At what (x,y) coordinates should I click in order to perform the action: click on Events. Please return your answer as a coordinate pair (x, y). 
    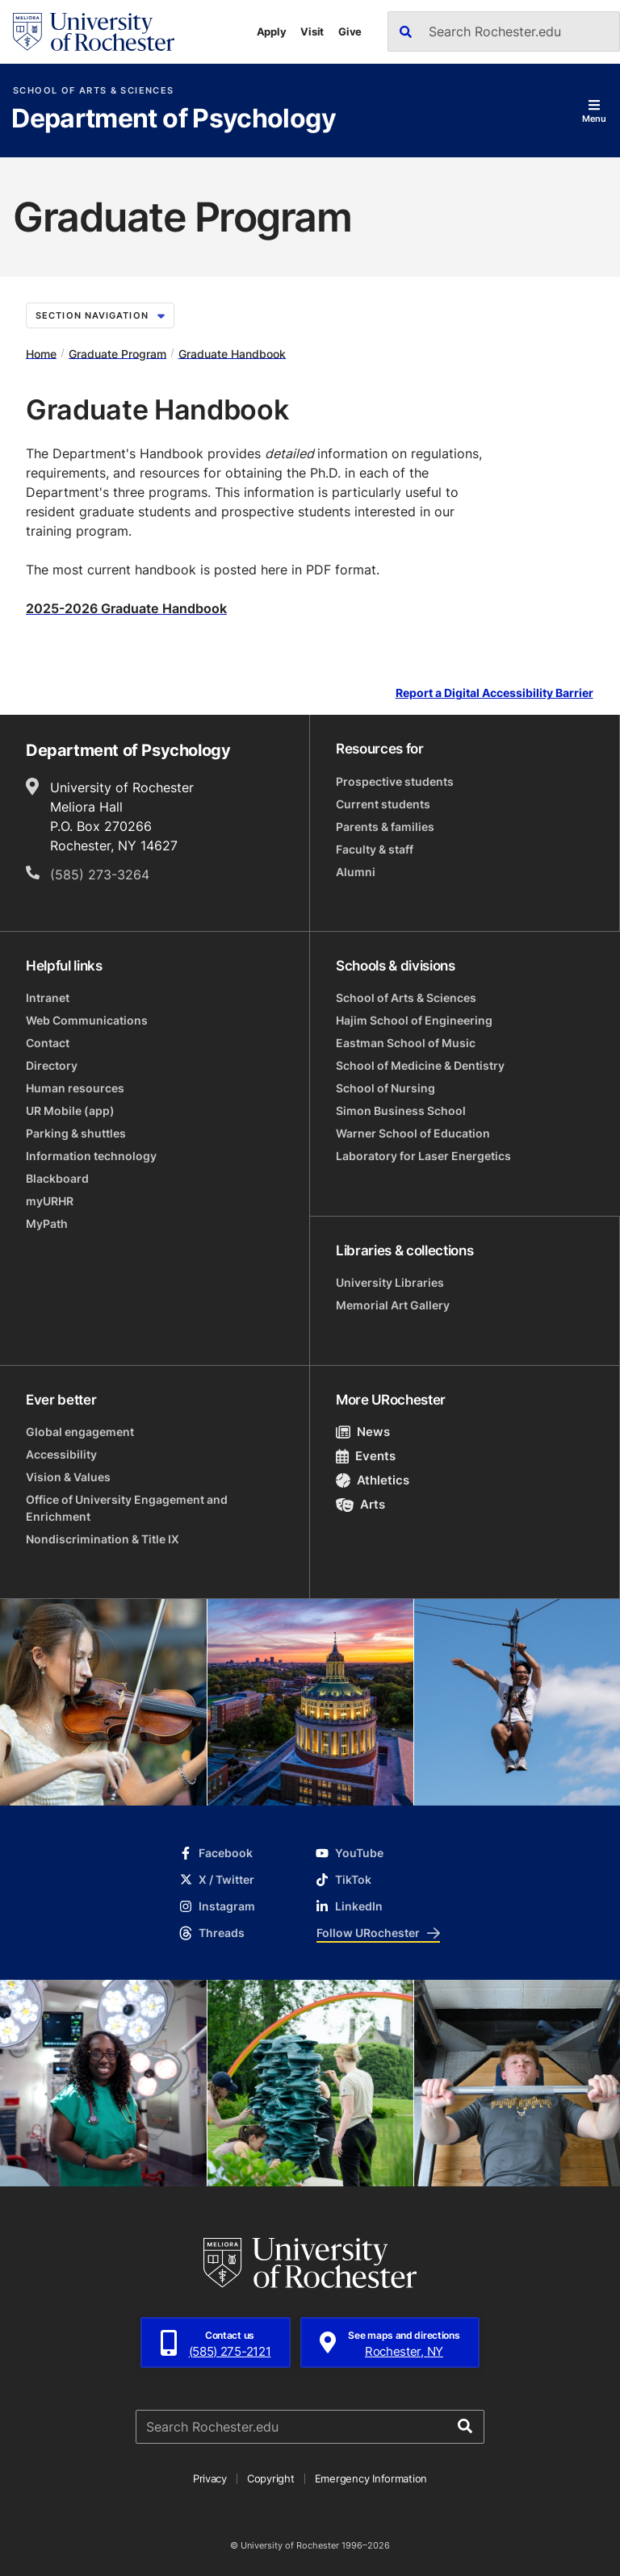
    Looking at the image, I should click on (366, 1455).